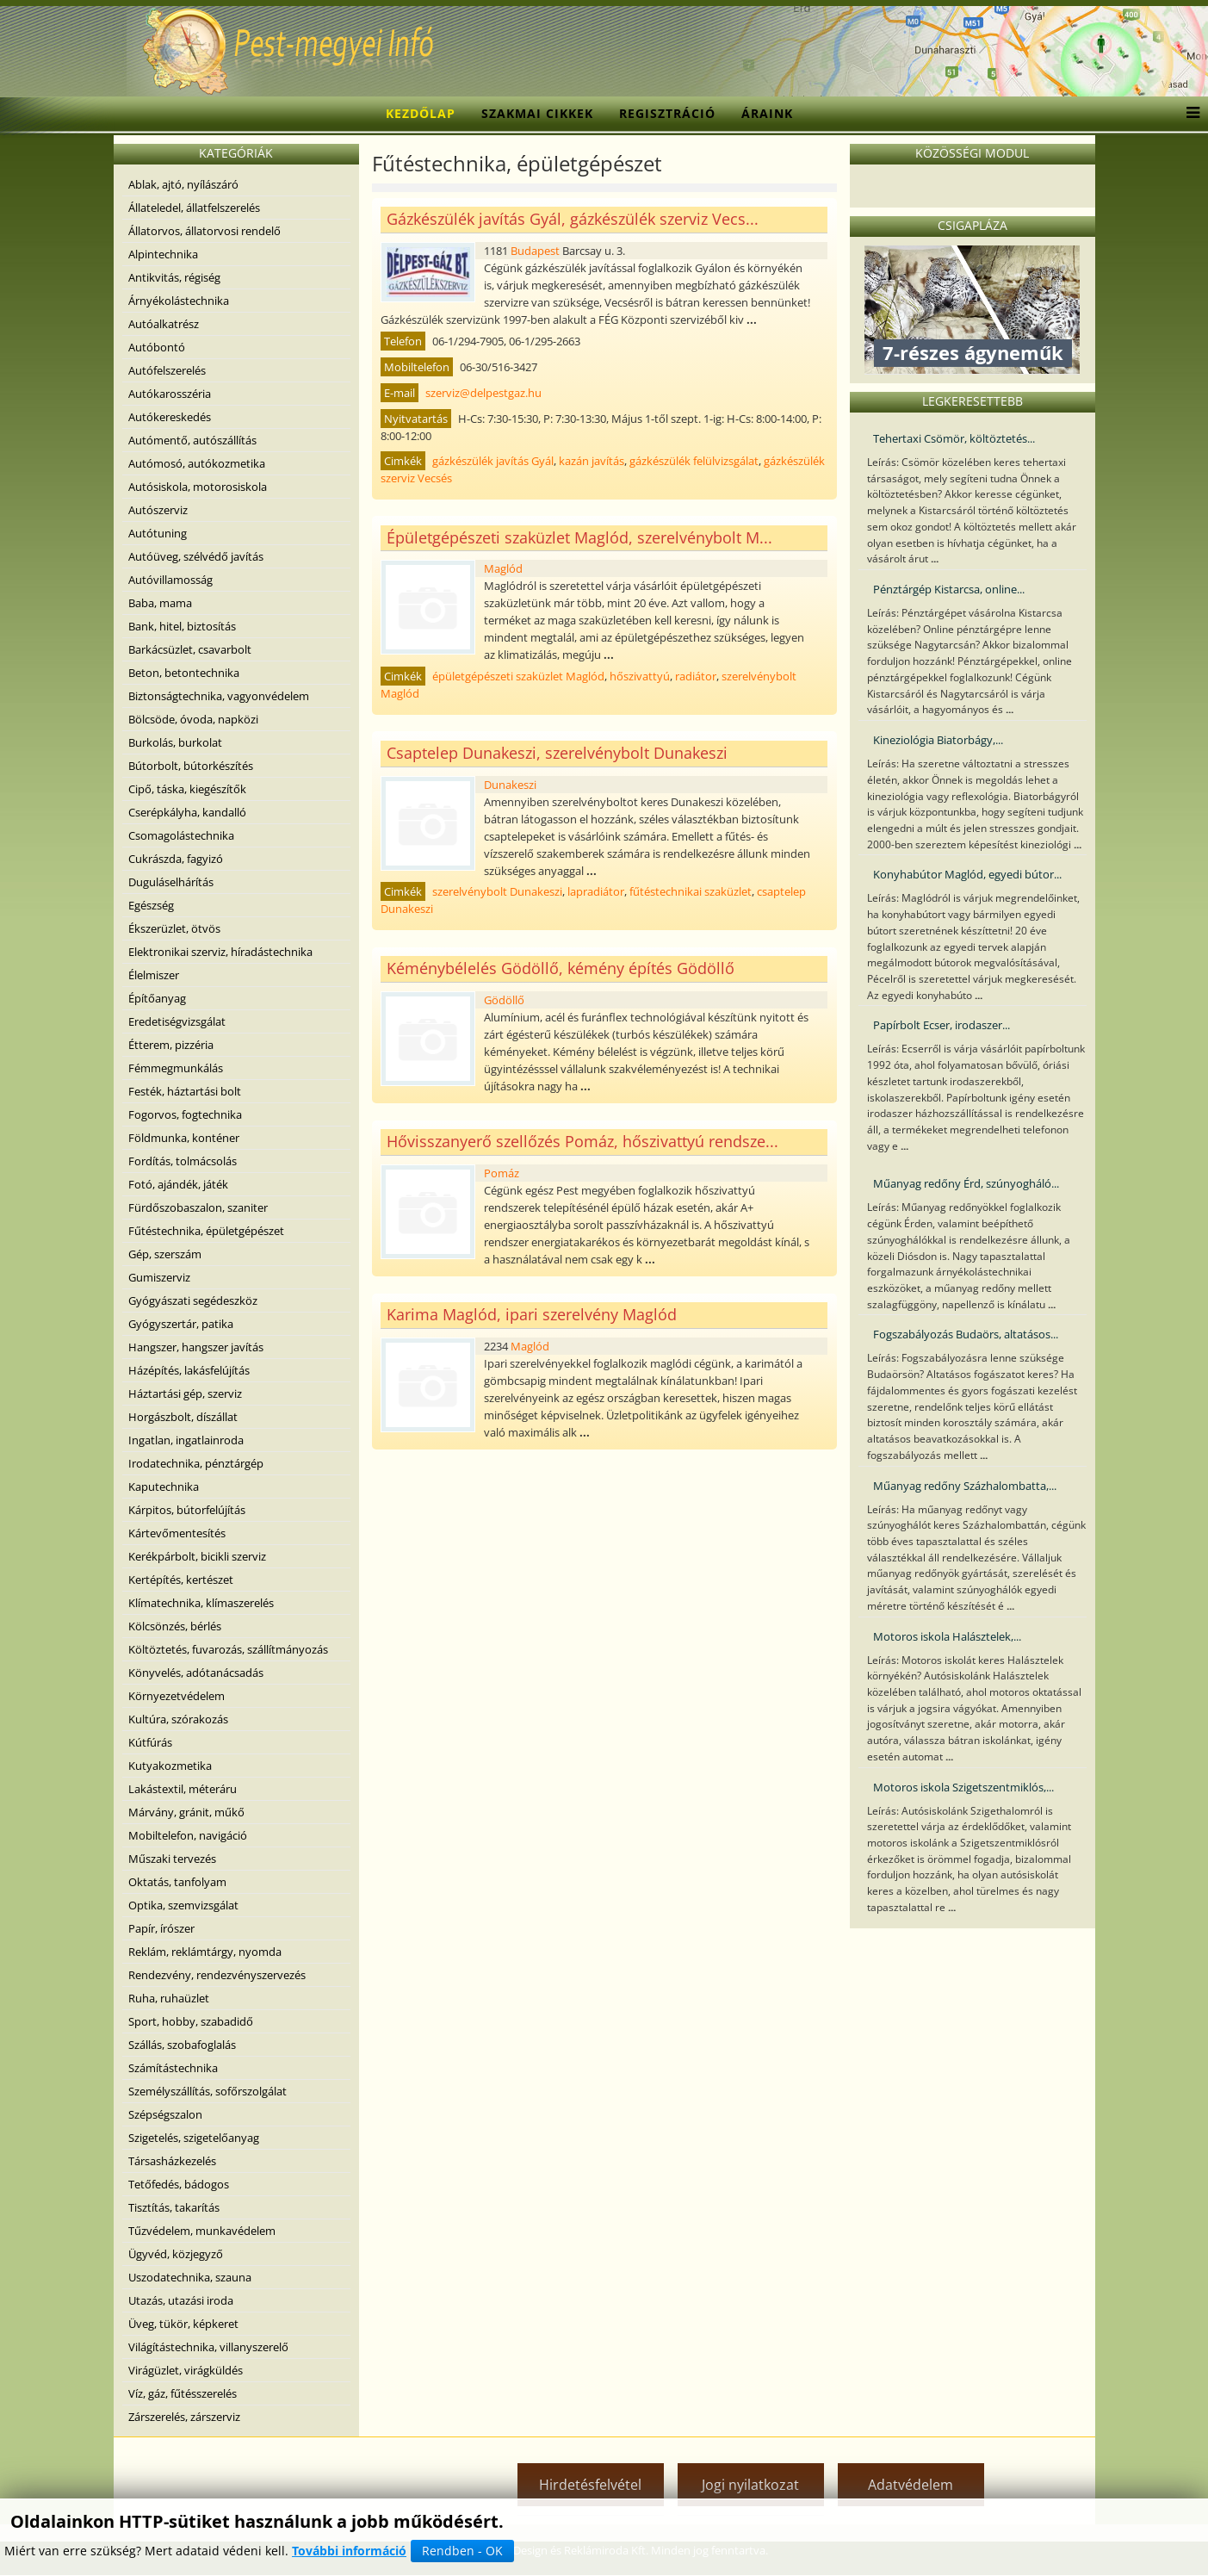  Describe the element at coordinates (197, 486) in the screenshot. I see `Autósiskola, motorosiskola` at that location.